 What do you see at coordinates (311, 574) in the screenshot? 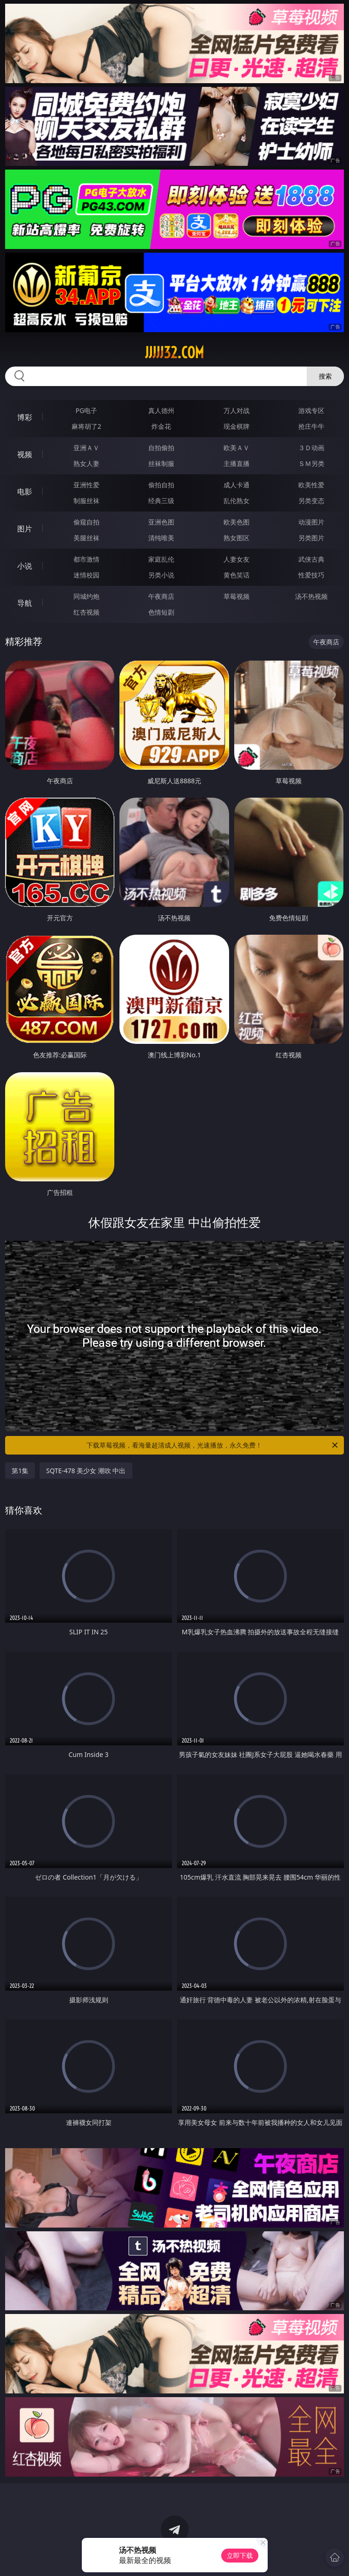
I see `性爱技巧` at bounding box center [311, 574].